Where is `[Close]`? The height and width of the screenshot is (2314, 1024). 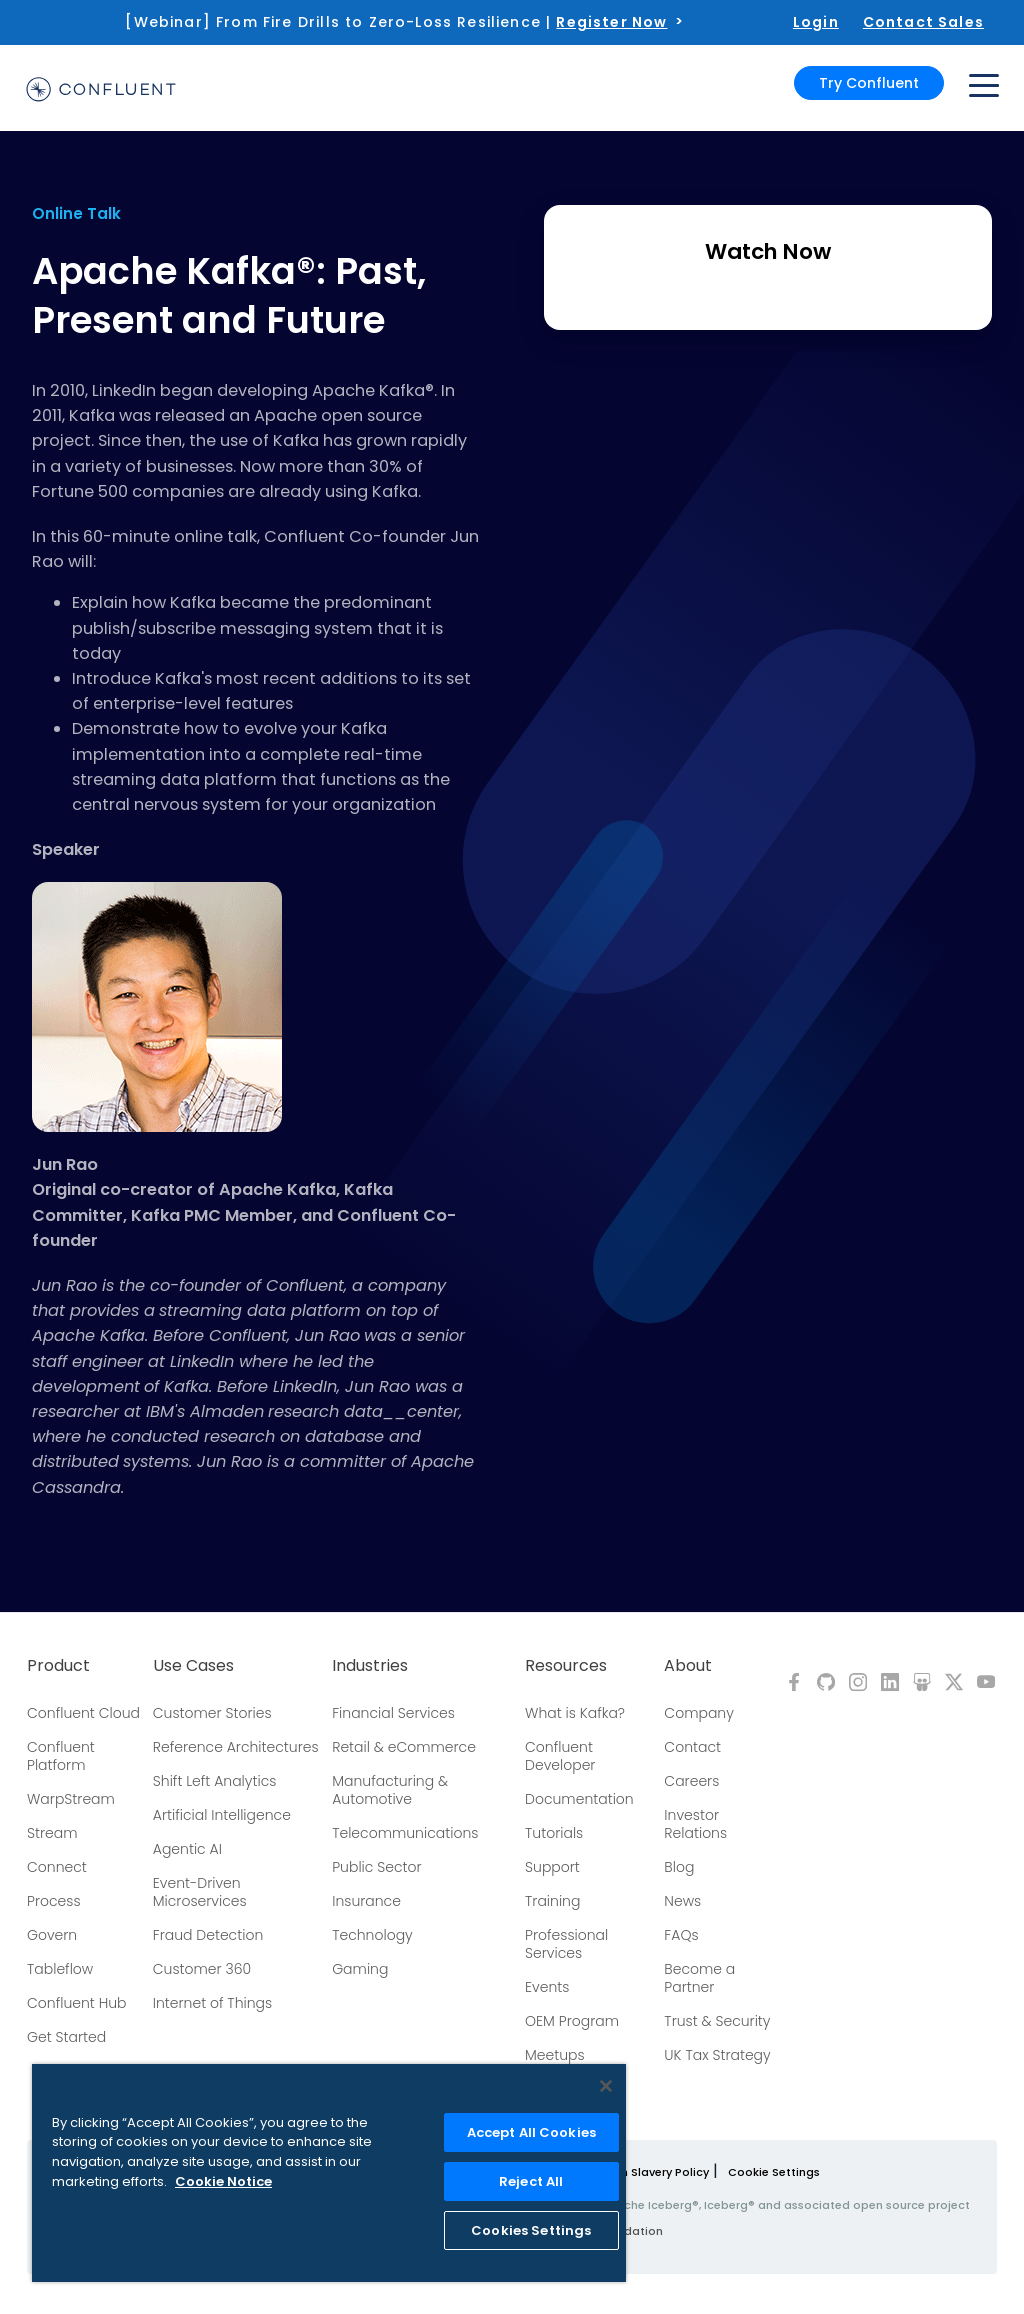 [Close] is located at coordinates (606, 2086).